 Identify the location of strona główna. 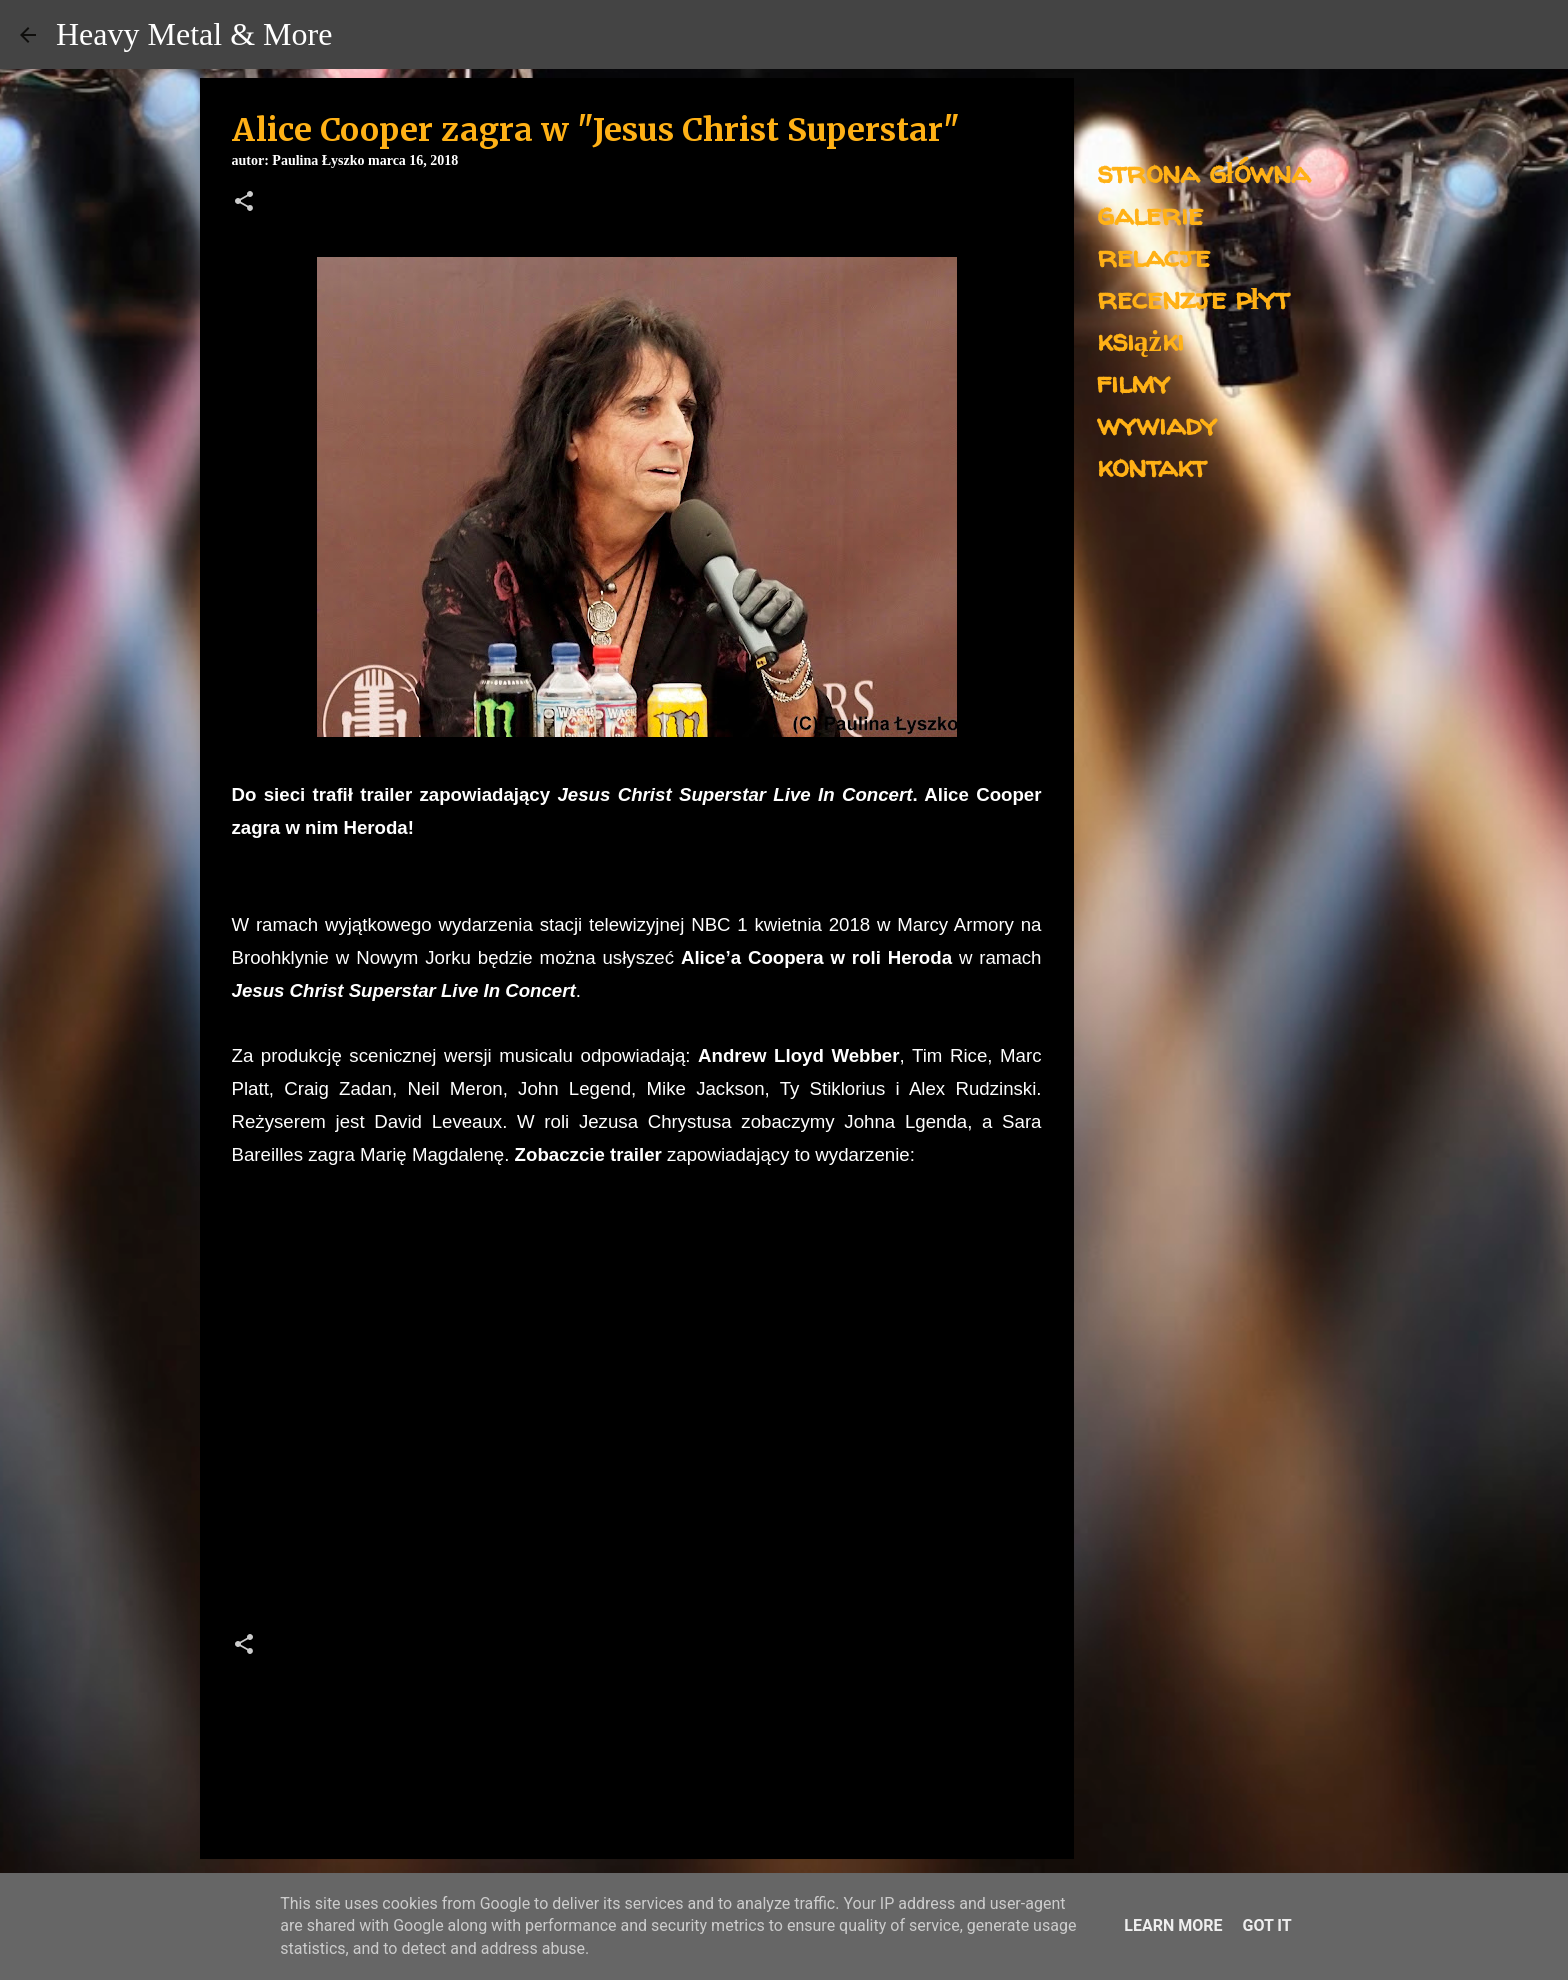
(1203, 171).